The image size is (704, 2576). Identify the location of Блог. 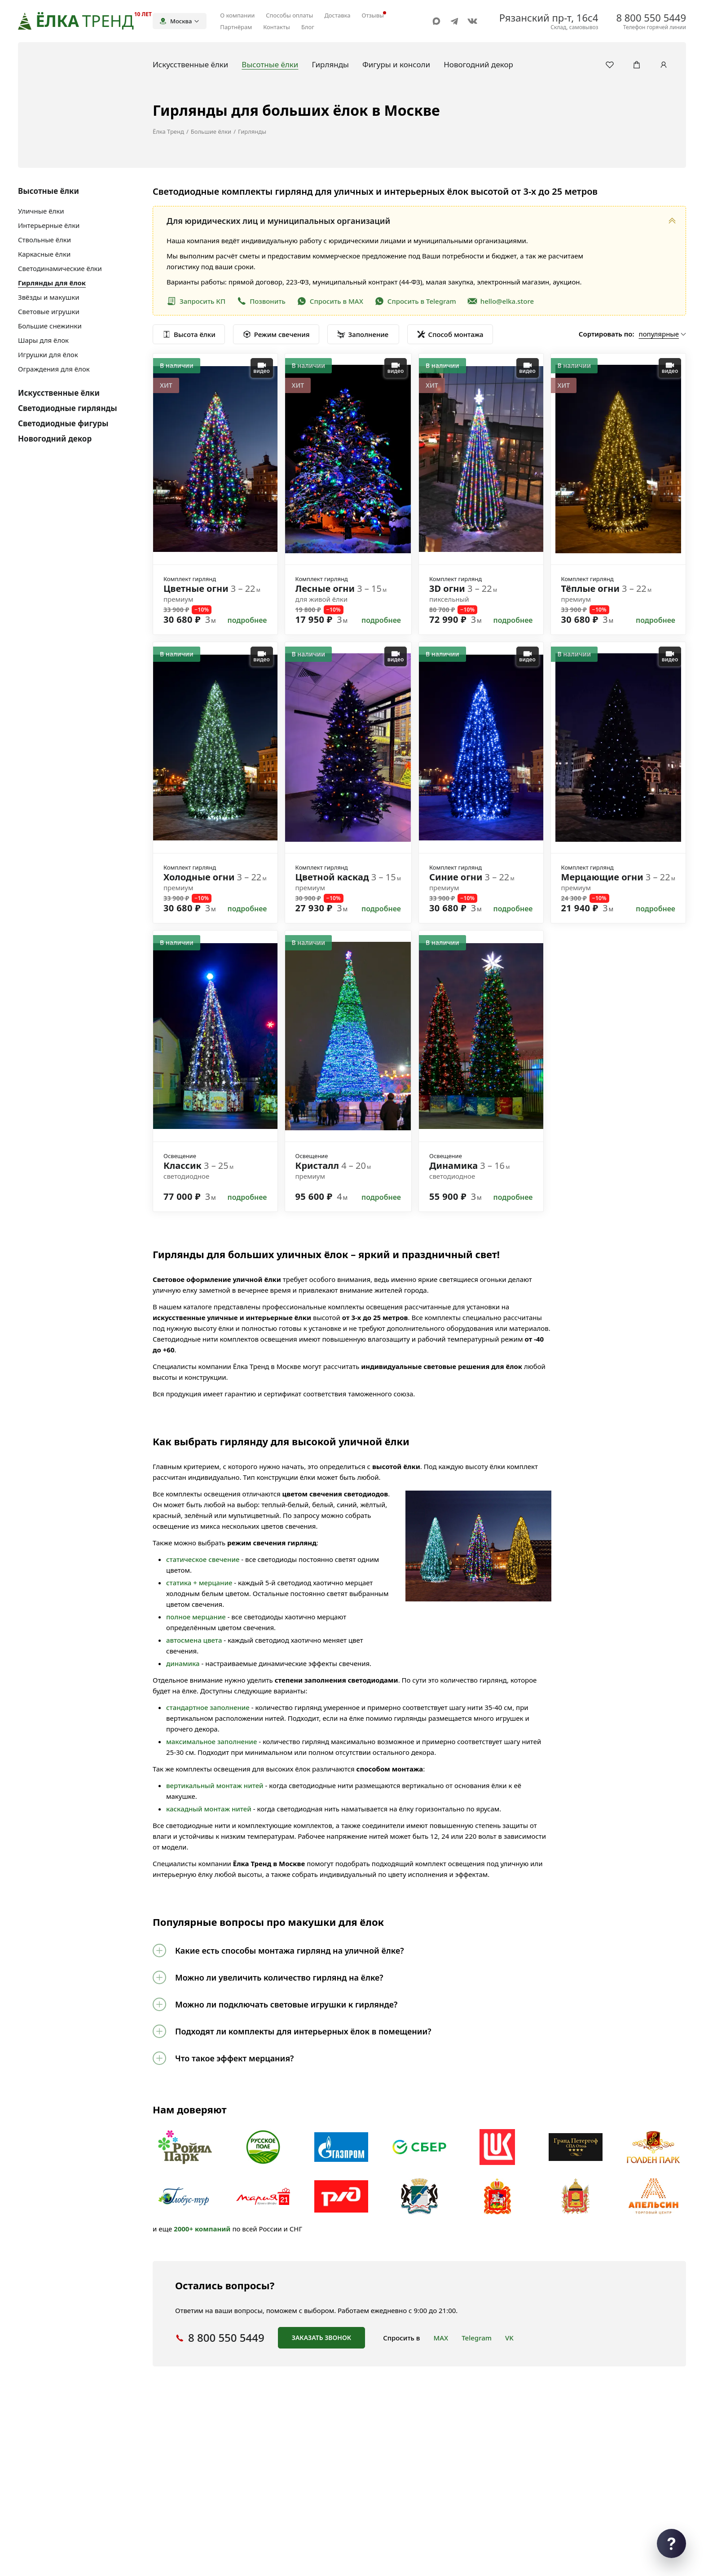
(307, 27).